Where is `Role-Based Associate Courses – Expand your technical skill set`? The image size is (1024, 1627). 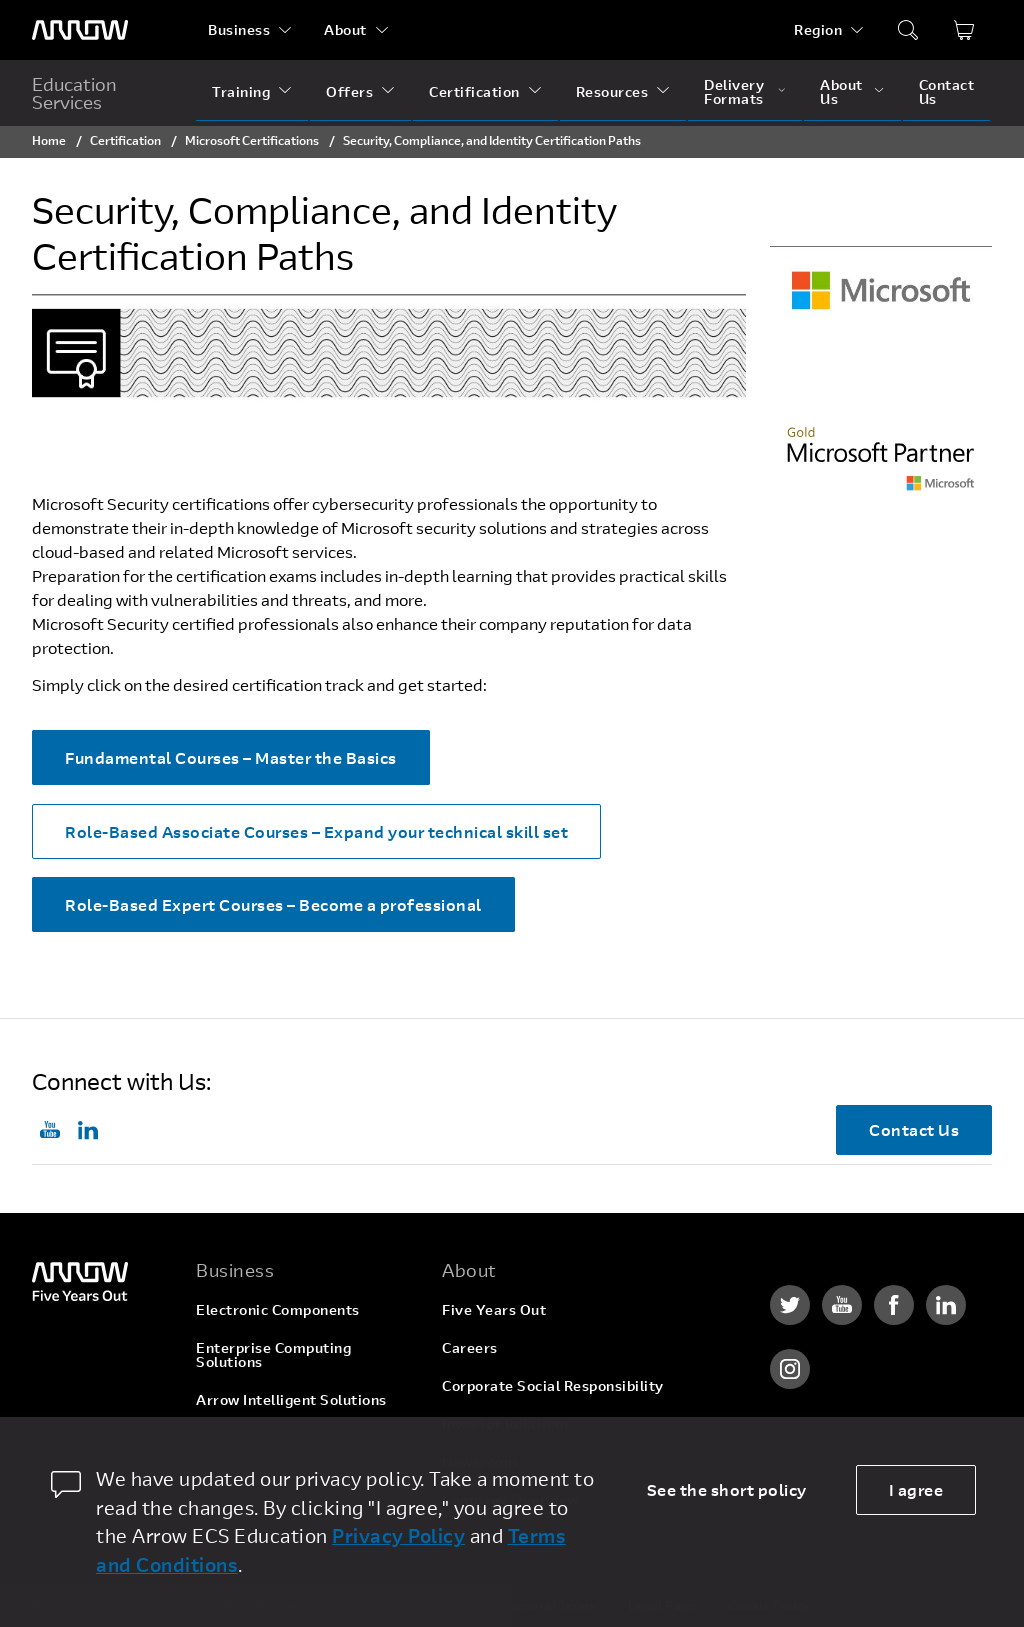 Role-Based Associate Courses – Expand your technical skill set is located at coordinates (316, 831).